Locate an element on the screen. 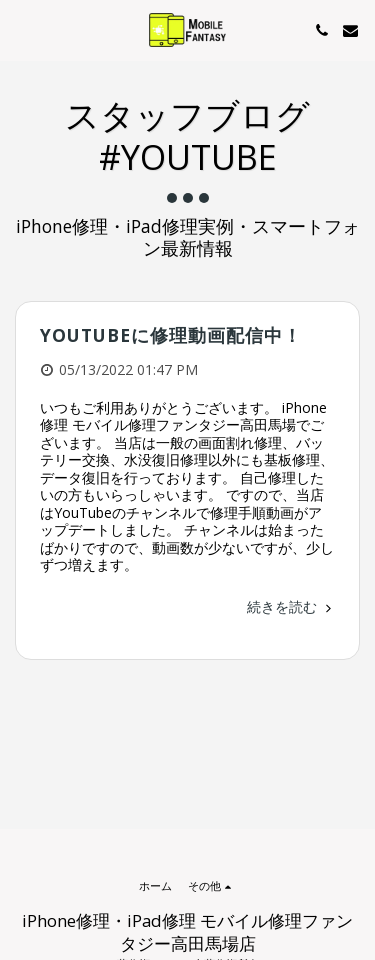  [button] is located at coordinates (22, 29).